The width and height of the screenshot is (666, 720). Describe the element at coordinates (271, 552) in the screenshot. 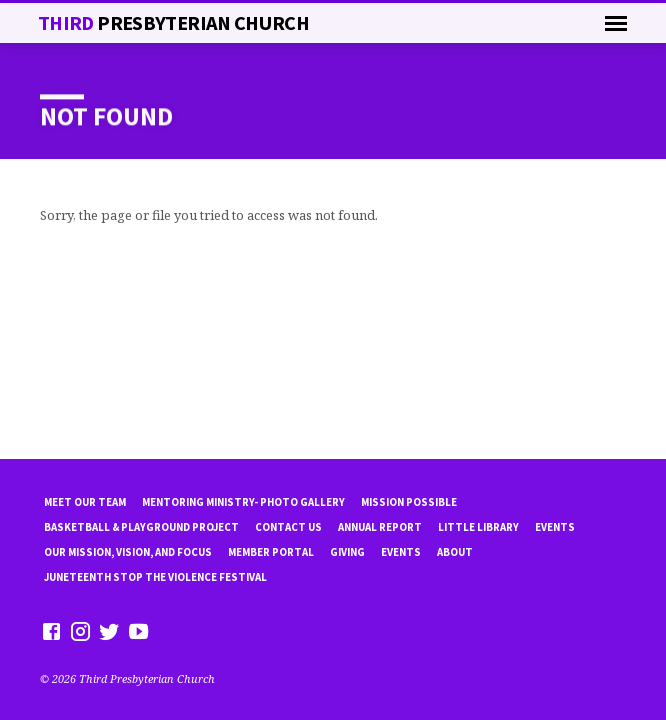

I see `Member Portal` at that location.